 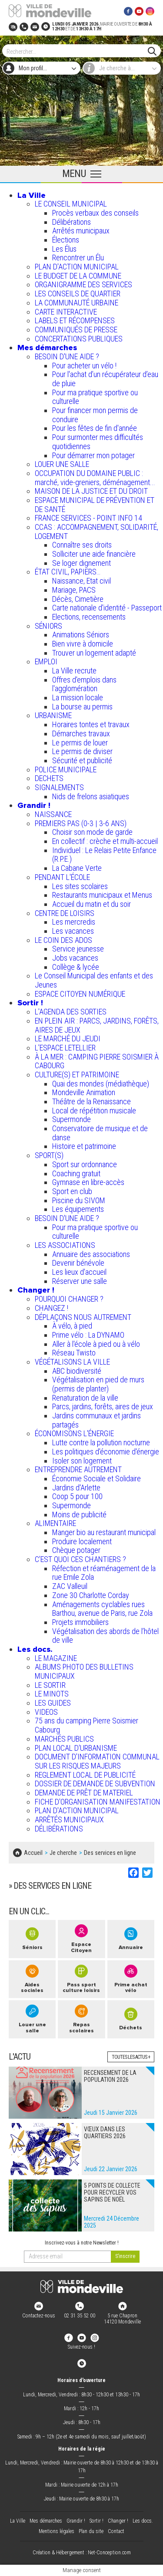 I want to click on ARRÊTÉS MUNICIPAUX, so click(x=69, y=1819).